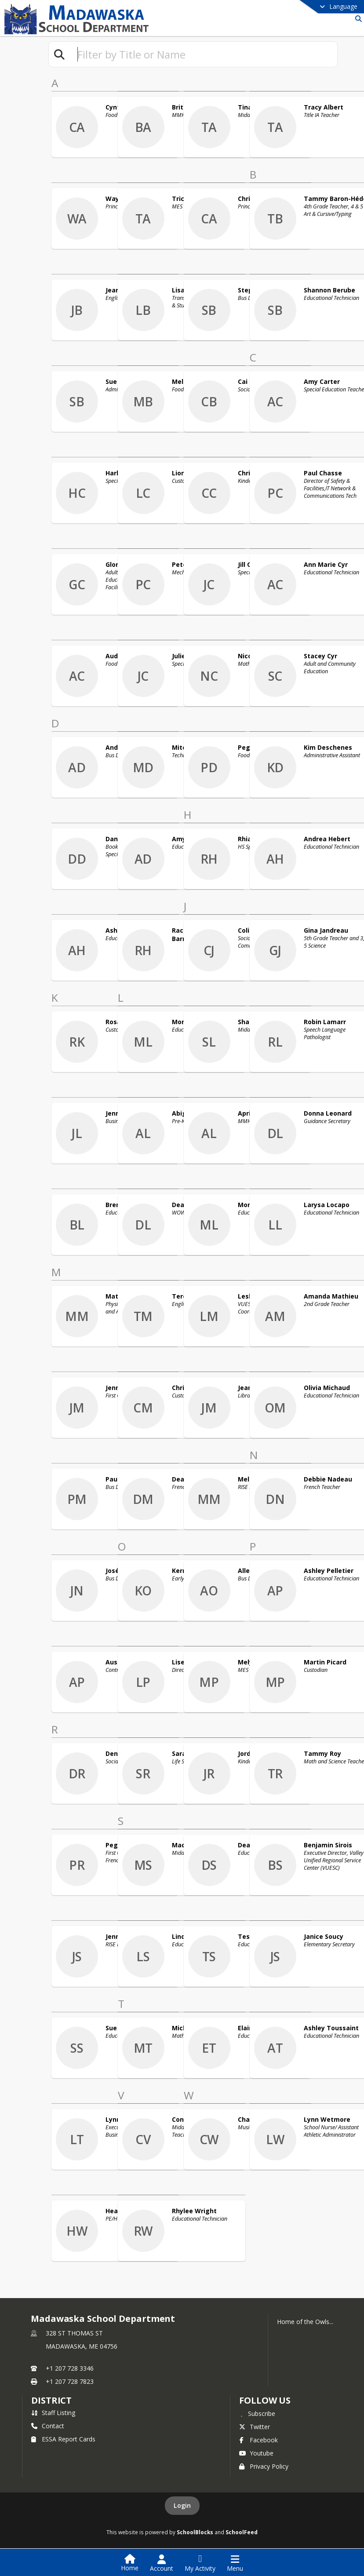 This screenshot has height=2576, width=364. I want to click on district, so click(51, 2400).